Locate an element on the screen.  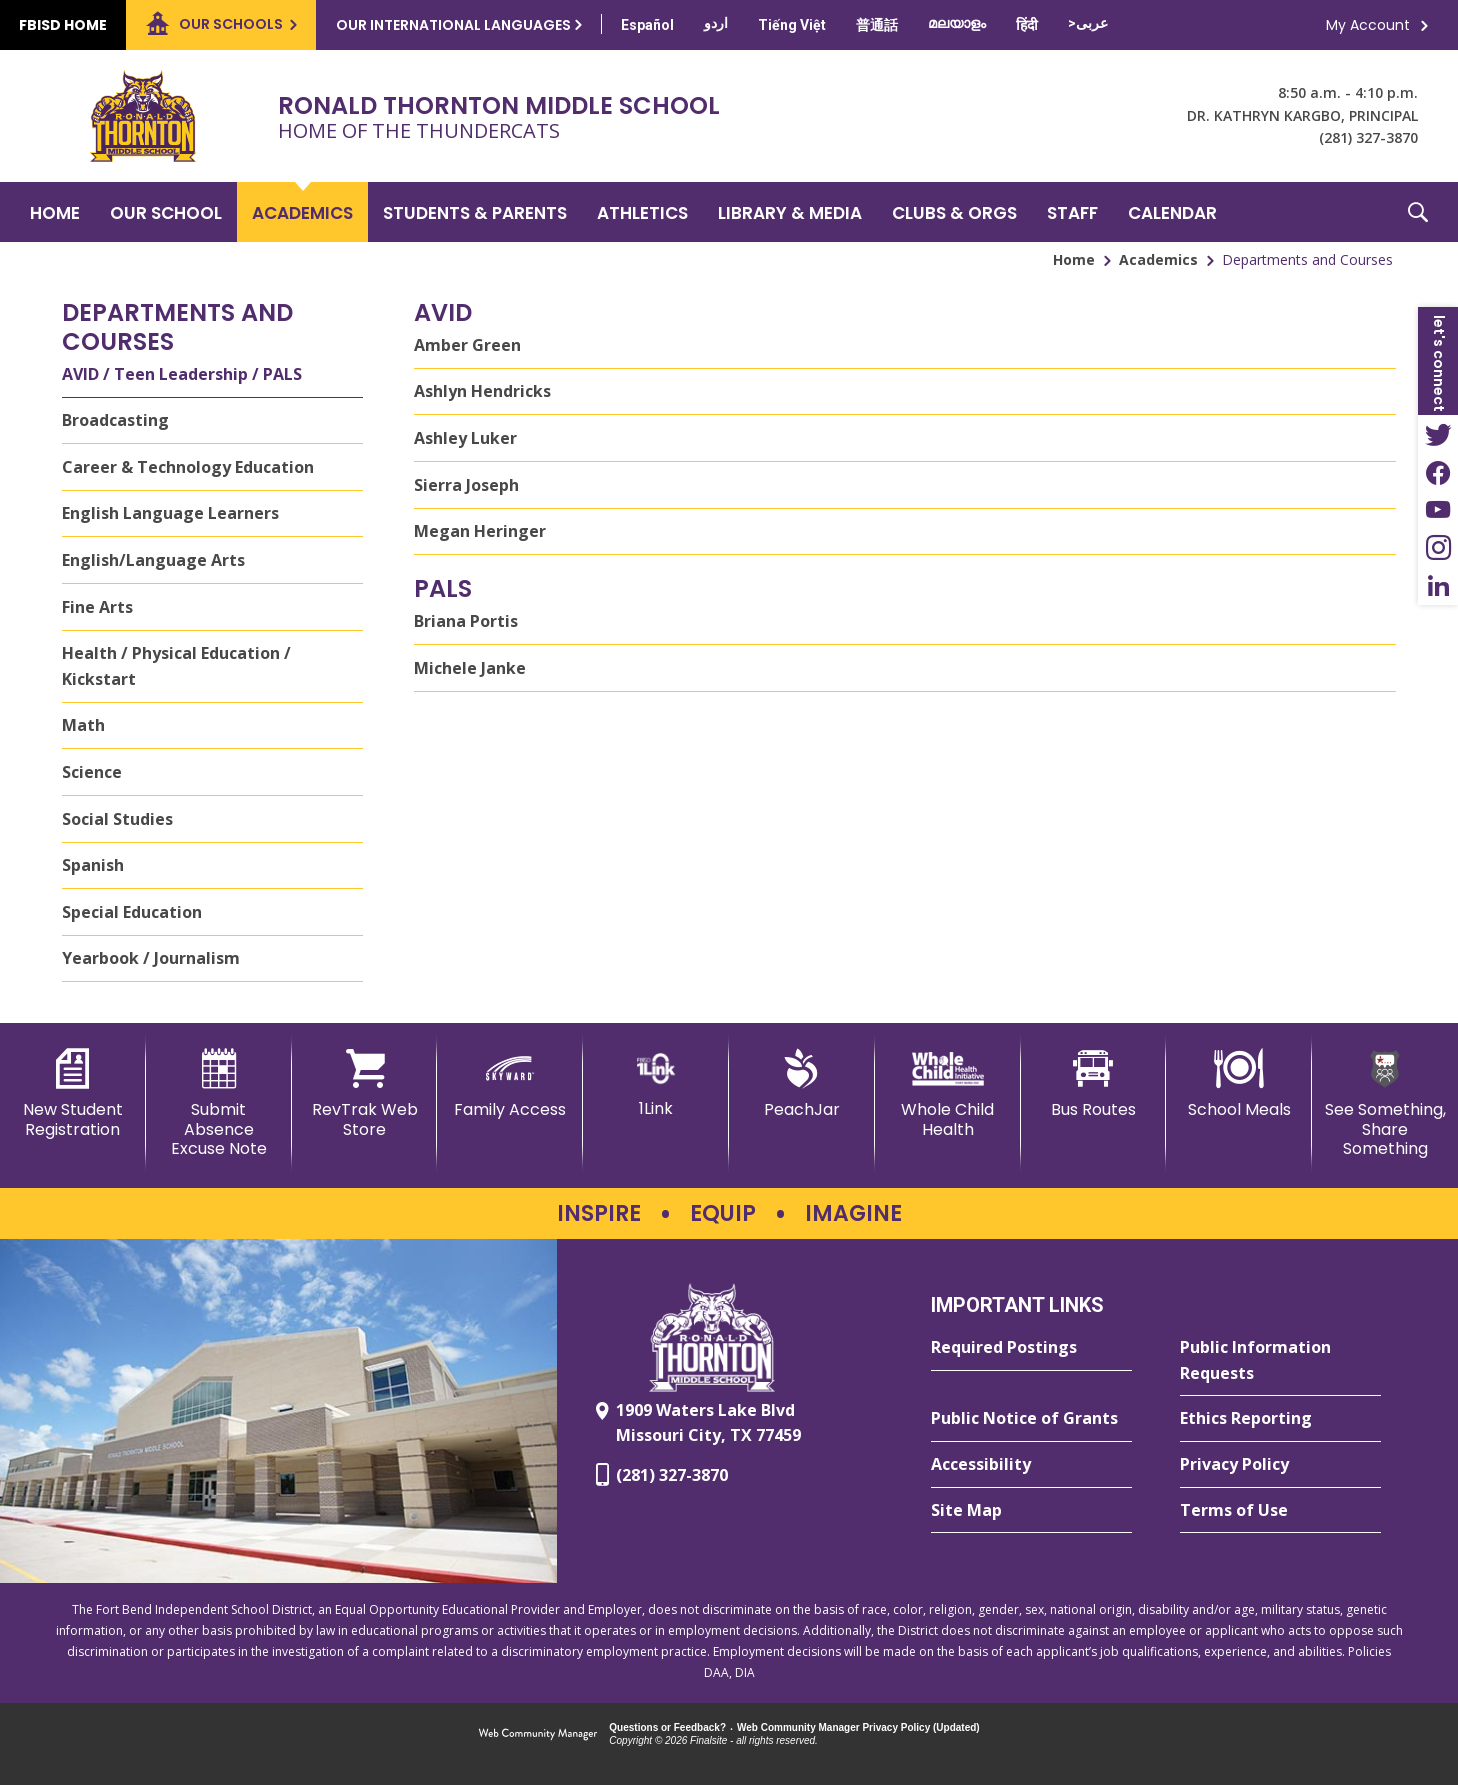
[Twitter - Opens a new window] is located at coordinates (1438, 434).